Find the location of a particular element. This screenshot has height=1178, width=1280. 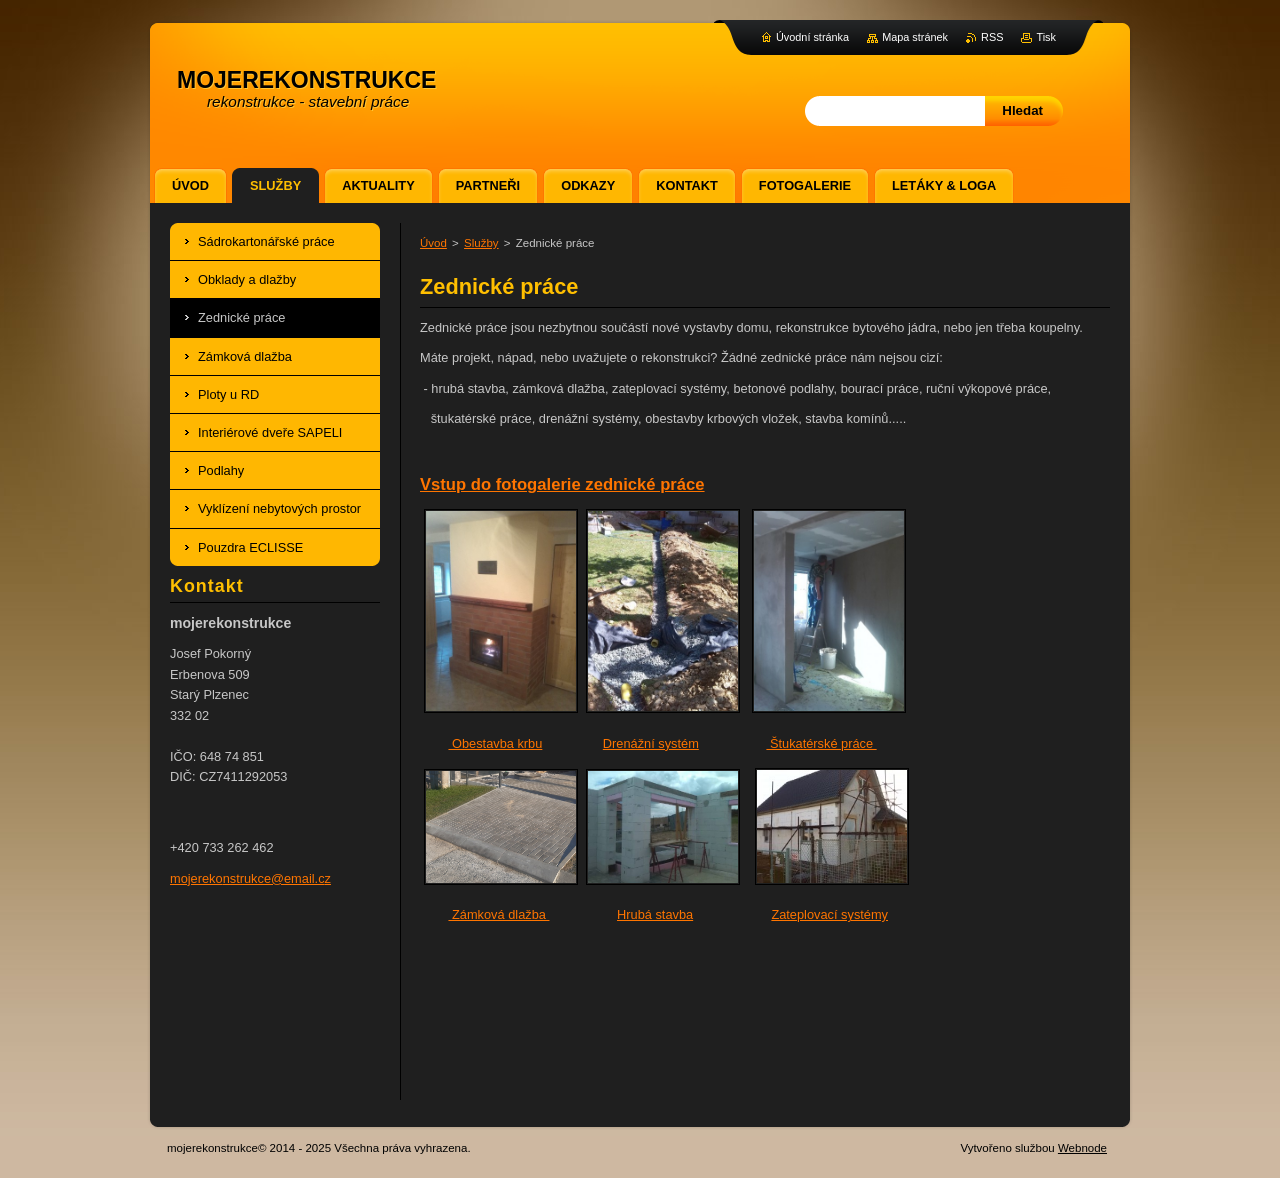

Štukatérské práce is located at coordinates (821, 743).